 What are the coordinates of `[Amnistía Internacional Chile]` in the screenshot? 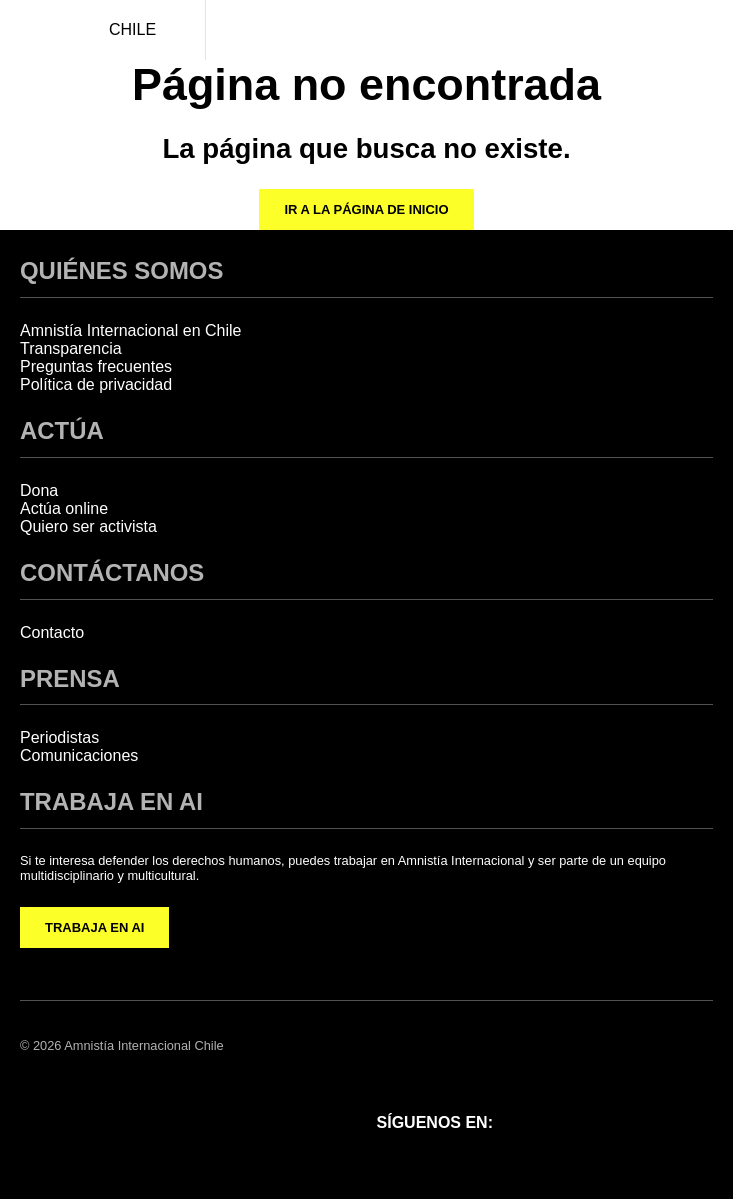 It's located at (30, 30).